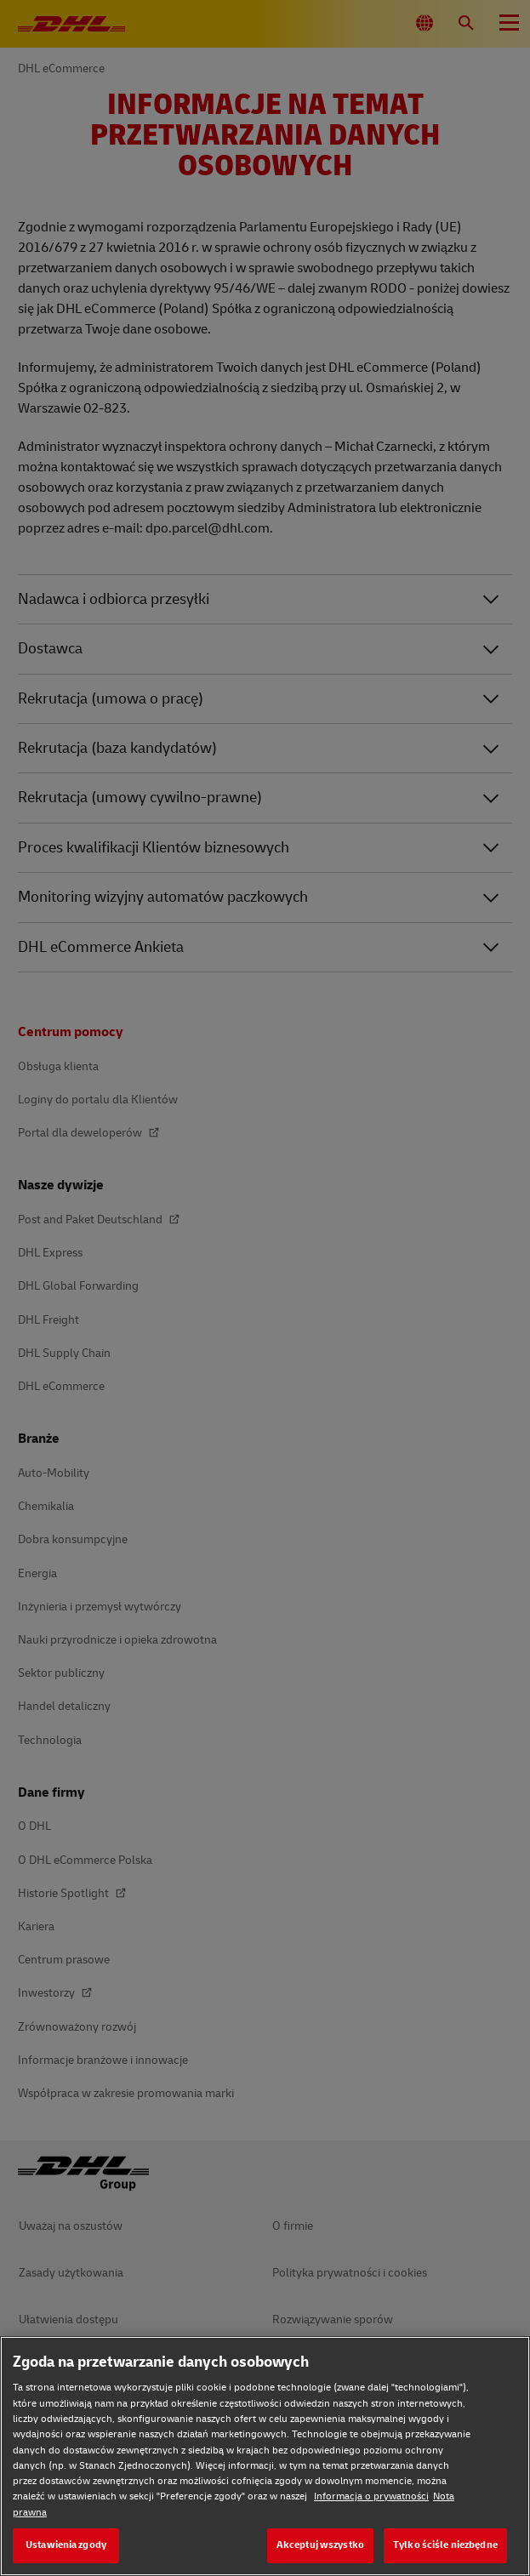  What do you see at coordinates (371, 2496) in the screenshot?
I see `Informacja o prywatności [Informacja o prywatności, otwiera się w nowym oknie]` at bounding box center [371, 2496].